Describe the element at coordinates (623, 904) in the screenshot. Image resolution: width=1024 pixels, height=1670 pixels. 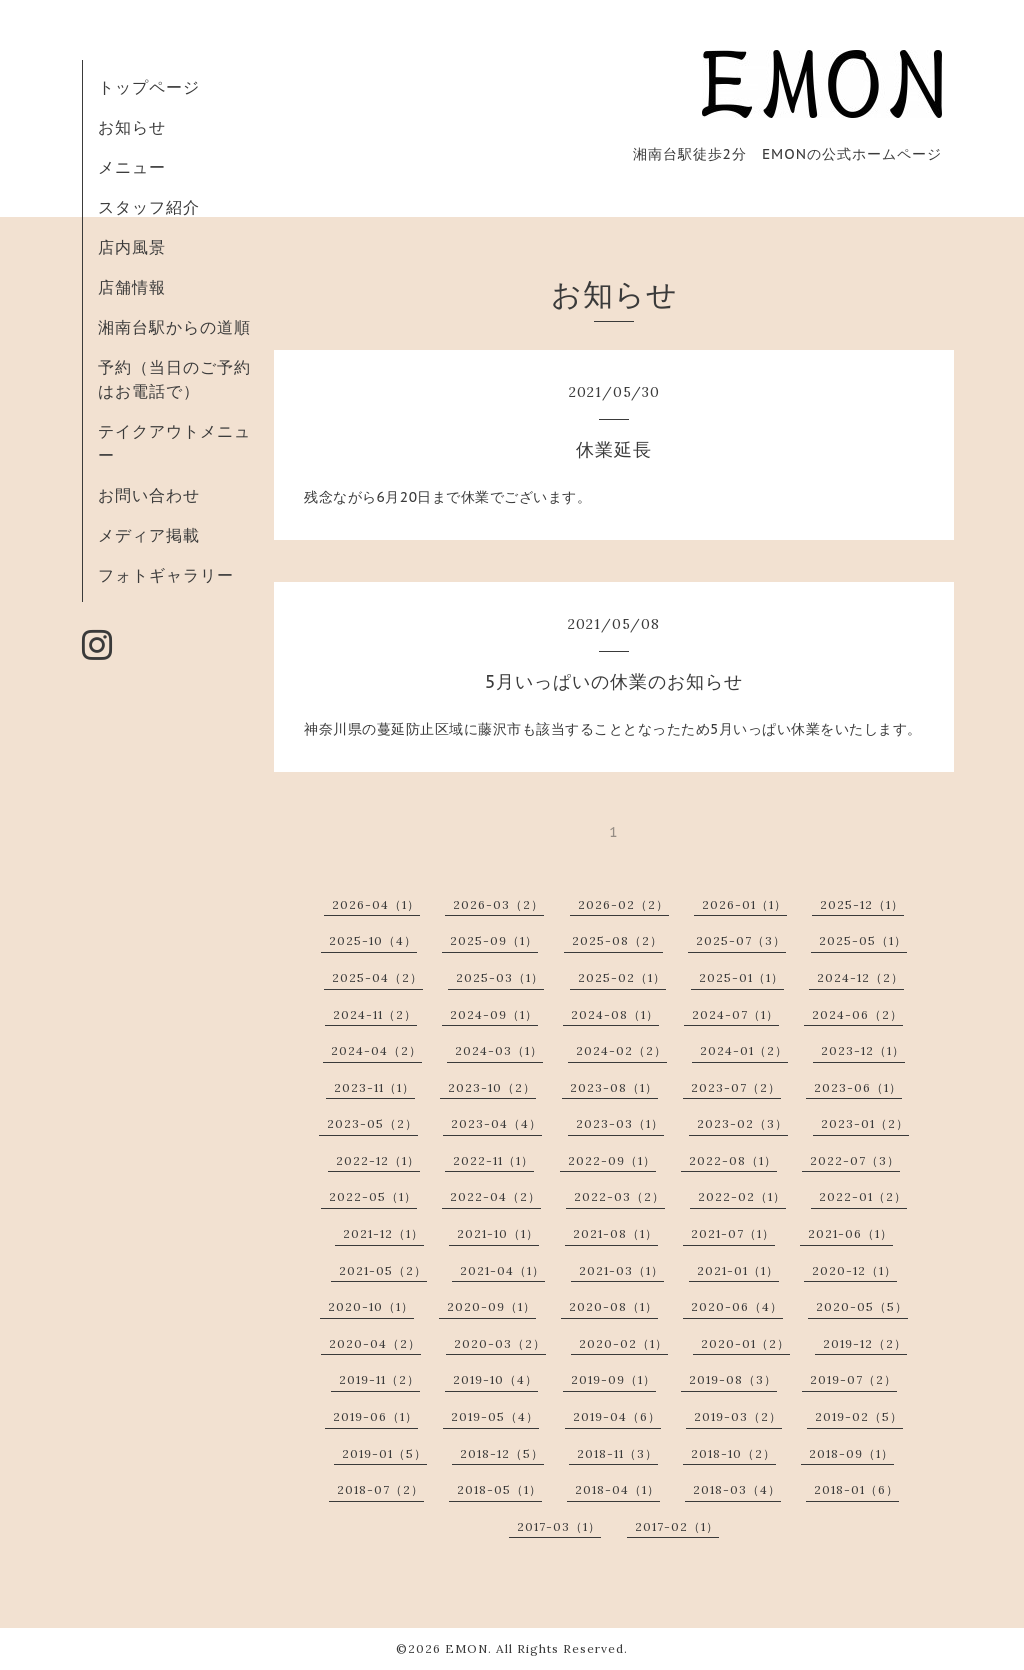
I see `2026-02（2）` at that location.